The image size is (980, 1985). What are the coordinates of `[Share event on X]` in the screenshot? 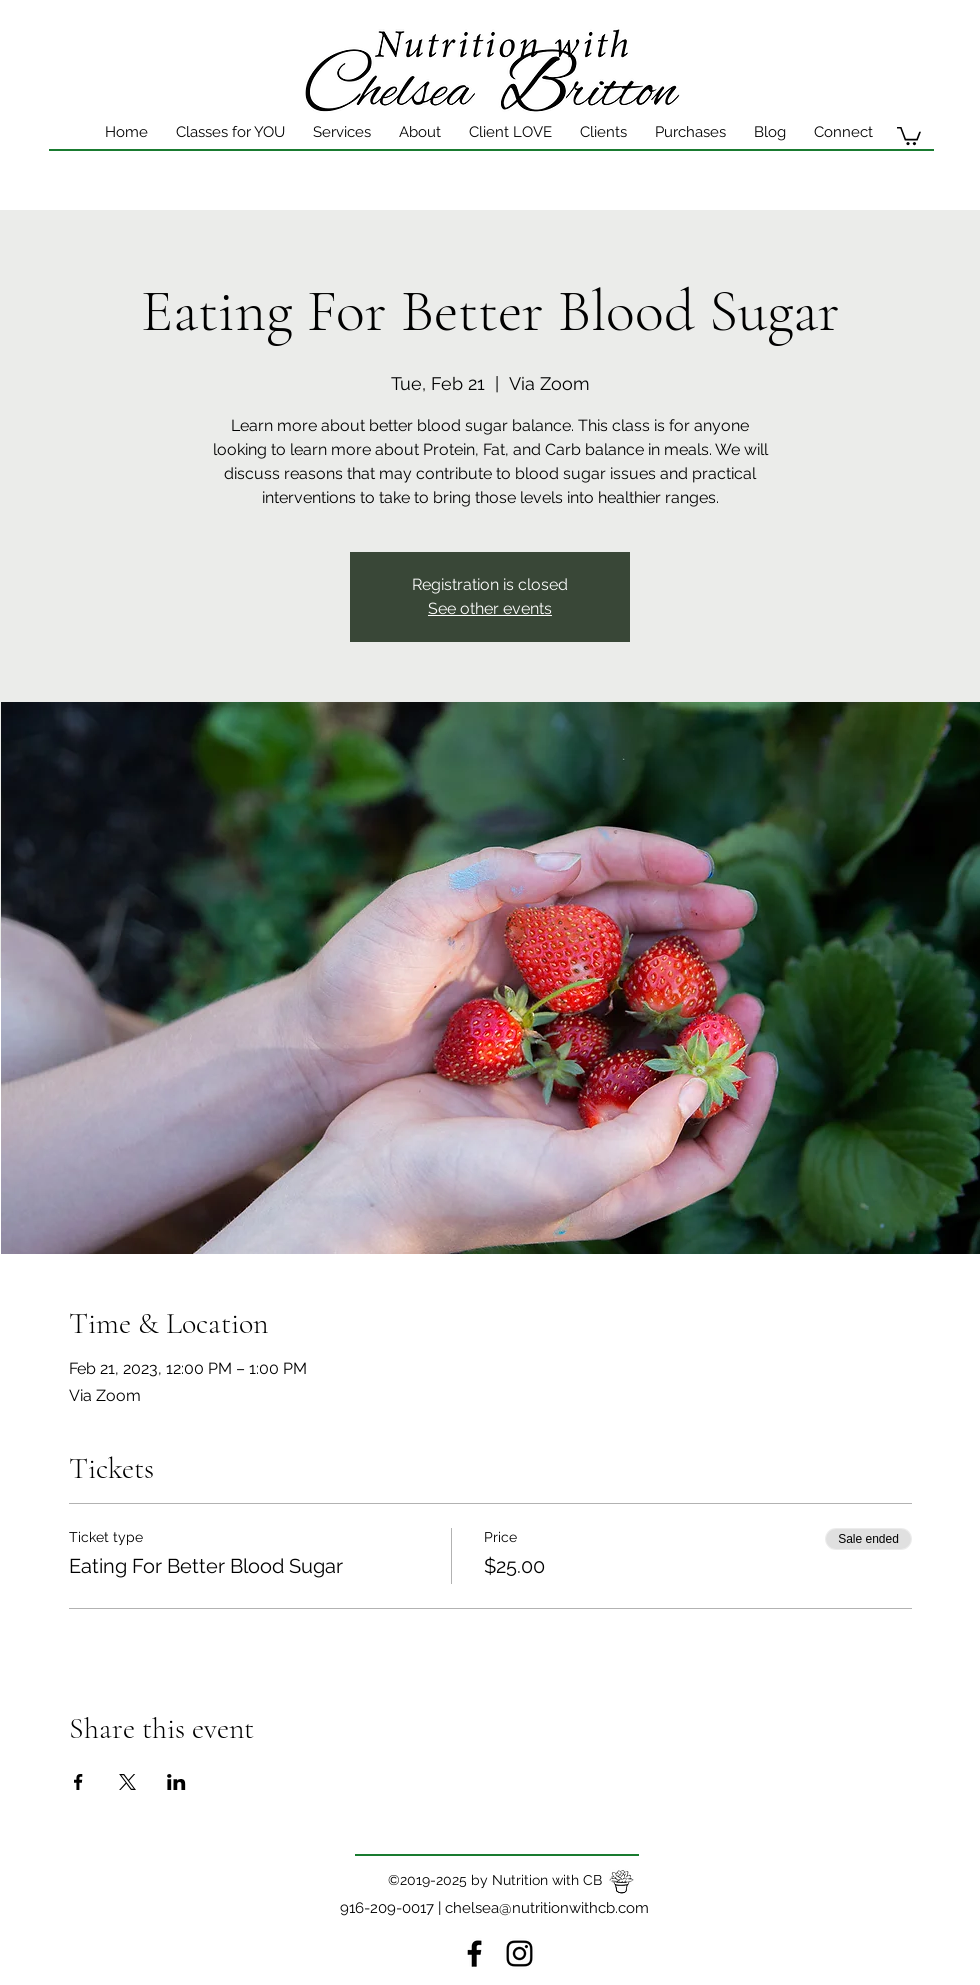 It's located at (127, 1782).